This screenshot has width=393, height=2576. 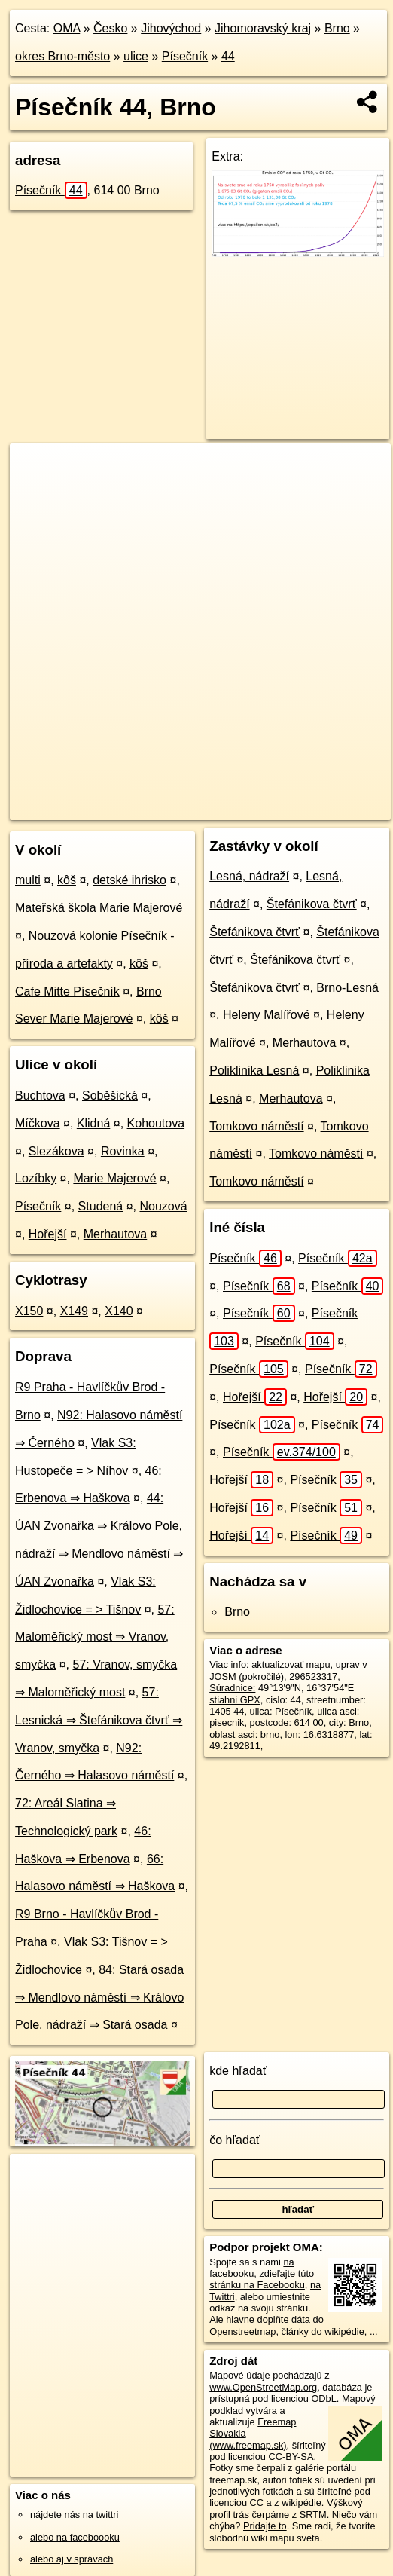 I want to click on aktualizovať mapu, so click(x=290, y=1664).